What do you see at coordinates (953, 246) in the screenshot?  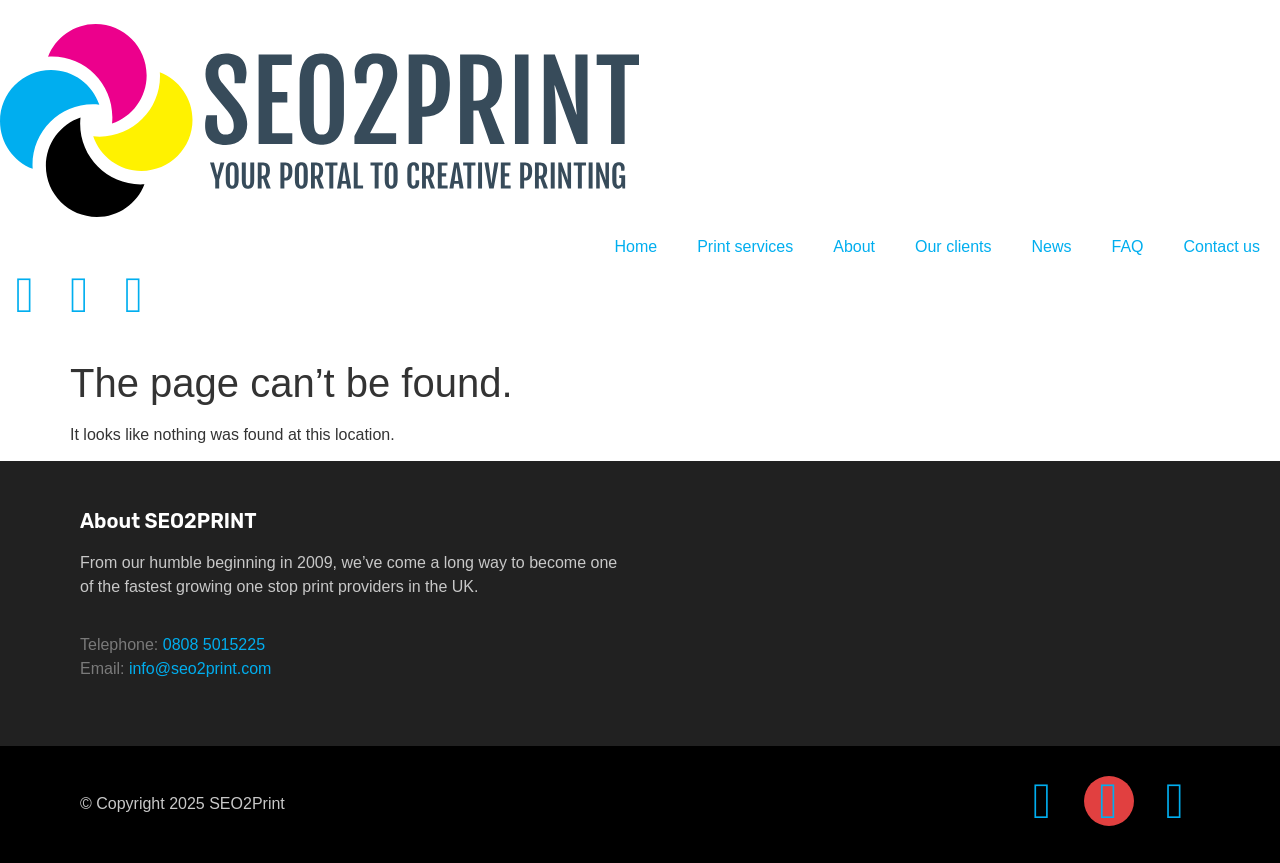 I see `Our clients` at bounding box center [953, 246].